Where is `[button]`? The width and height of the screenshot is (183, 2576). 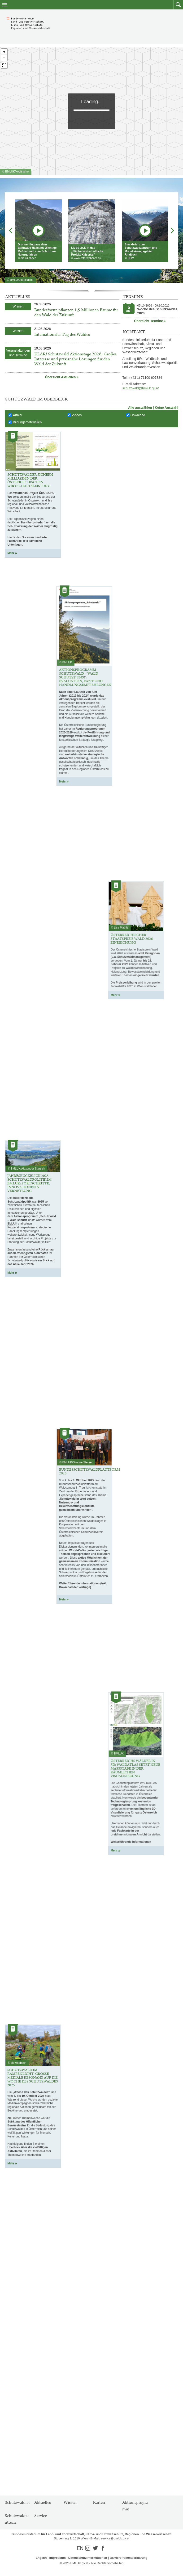
[button] is located at coordinates (178, 4).